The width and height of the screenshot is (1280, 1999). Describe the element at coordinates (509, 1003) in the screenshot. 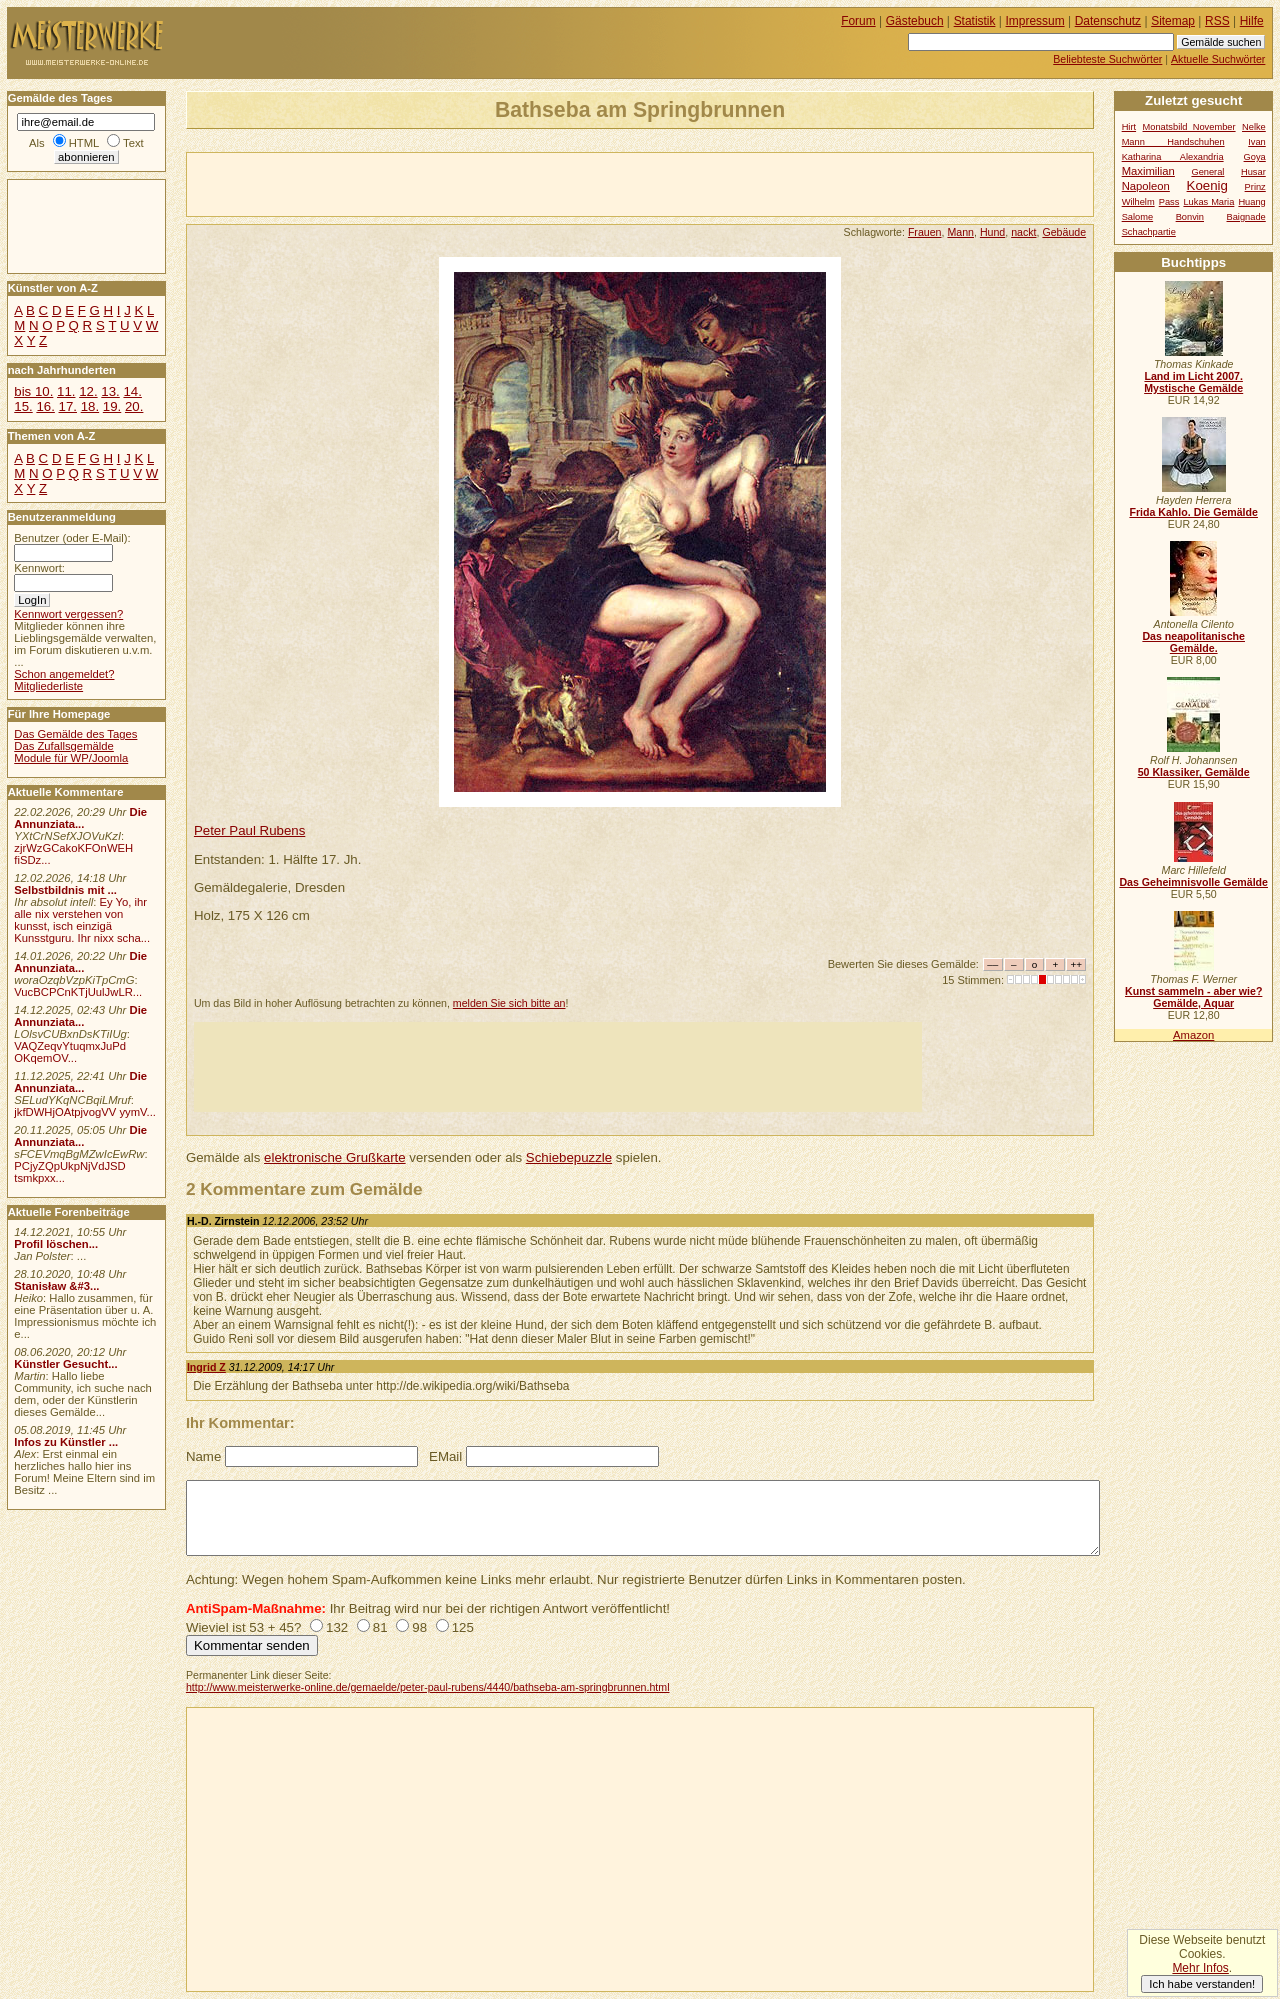

I see `melden Sie sich bitte an` at that location.